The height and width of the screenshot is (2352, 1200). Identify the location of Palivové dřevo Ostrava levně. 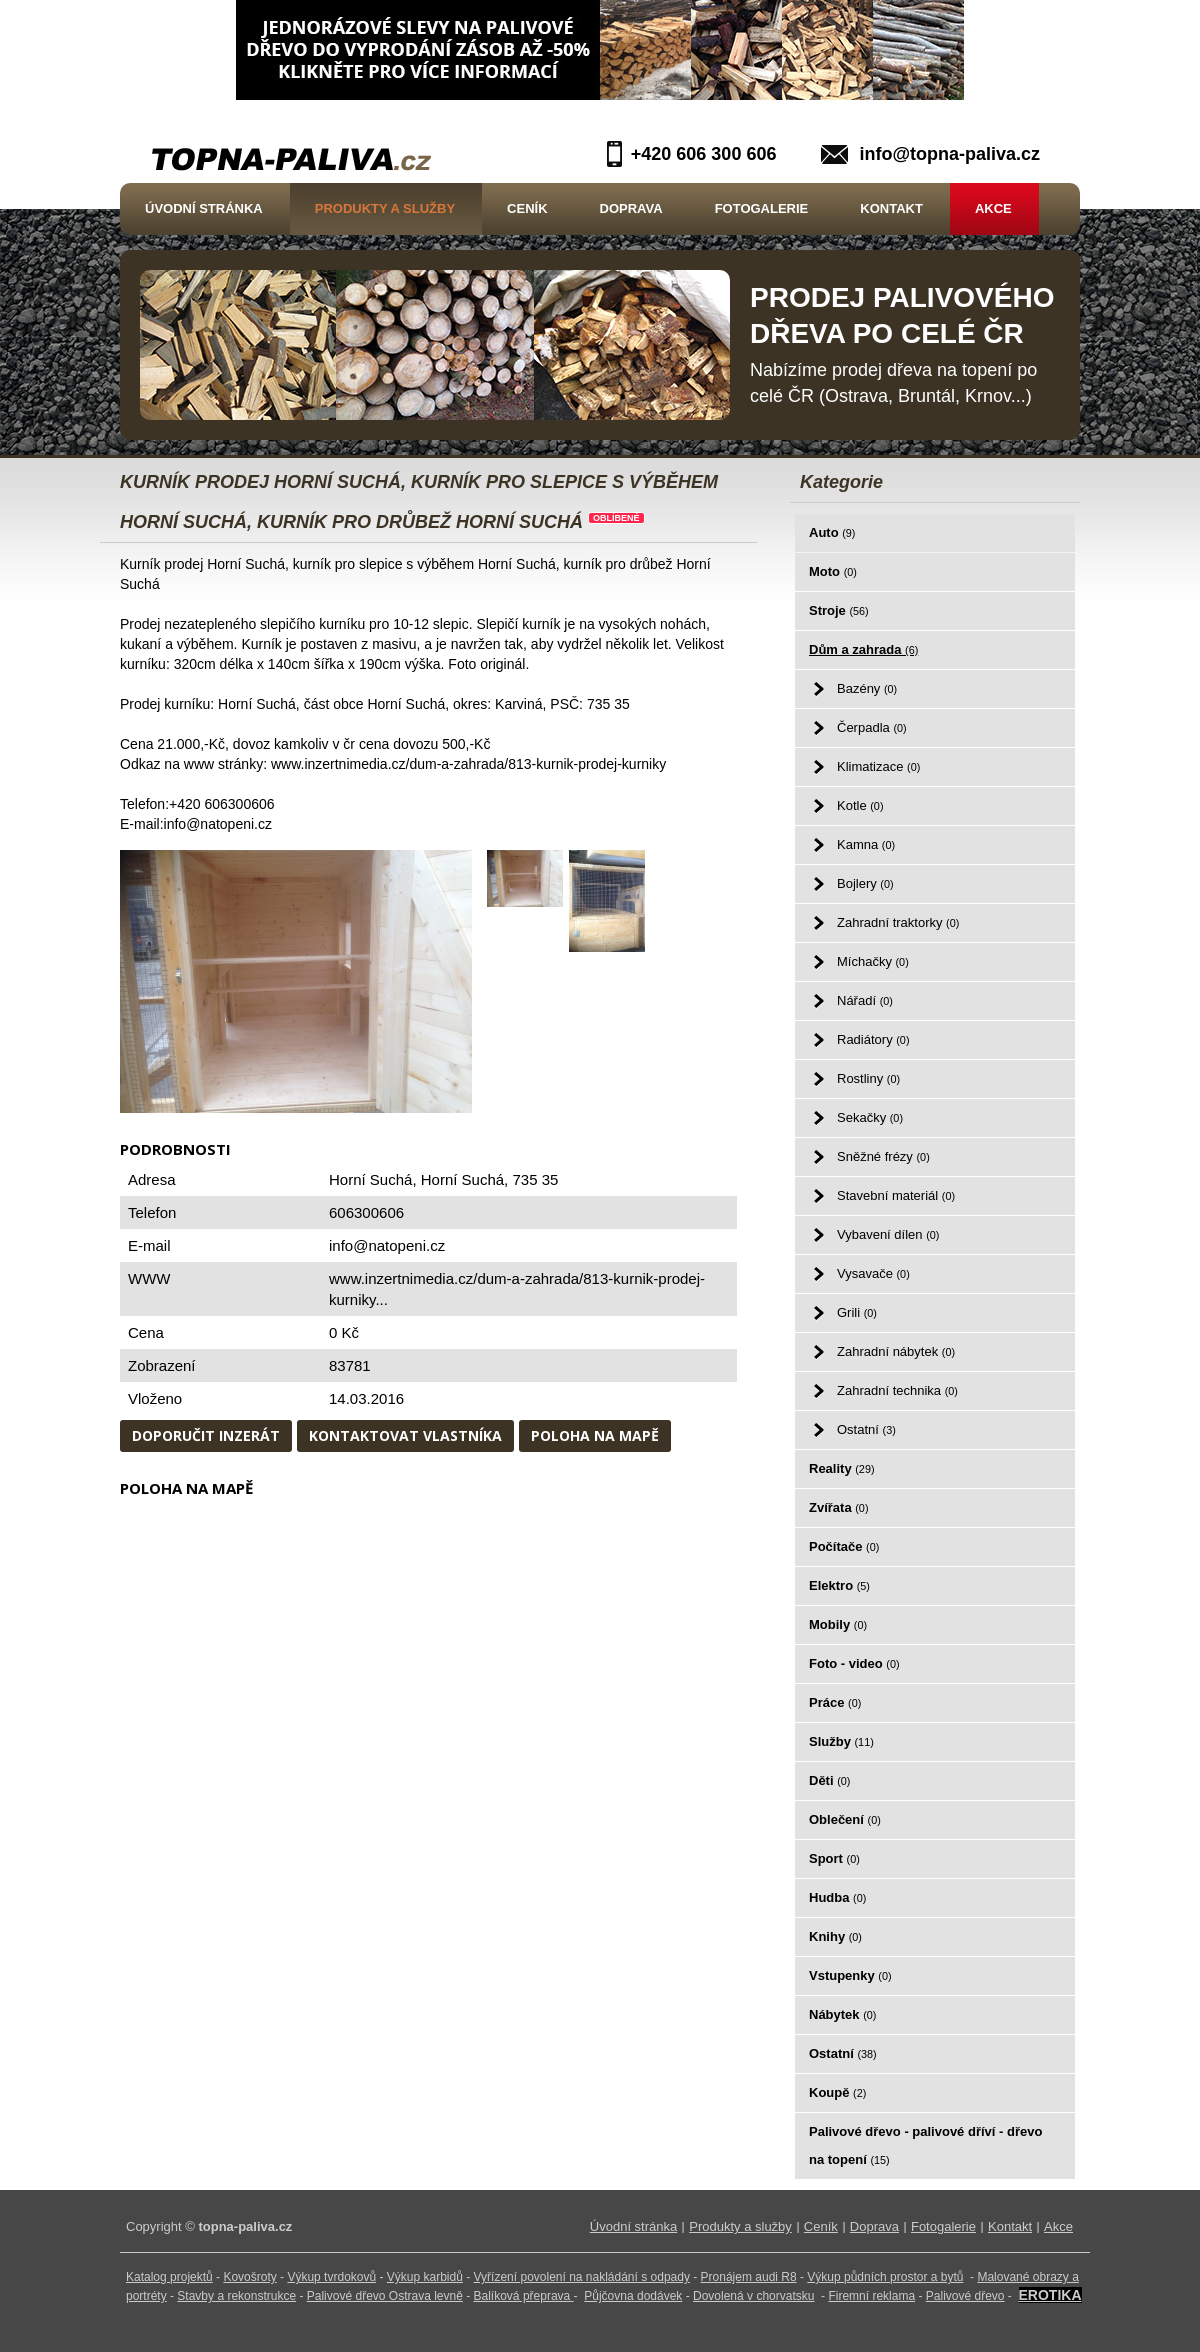
(385, 2296).